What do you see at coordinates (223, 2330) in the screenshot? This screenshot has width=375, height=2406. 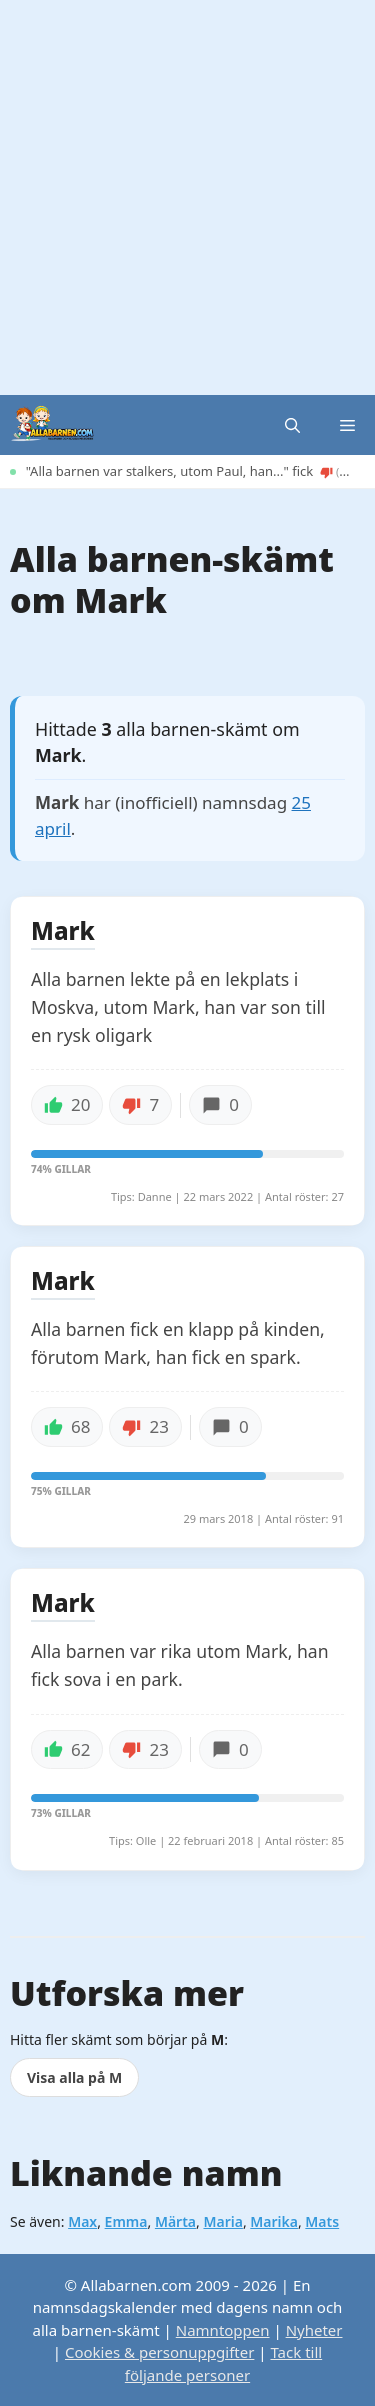 I see `Namntoppen` at bounding box center [223, 2330].